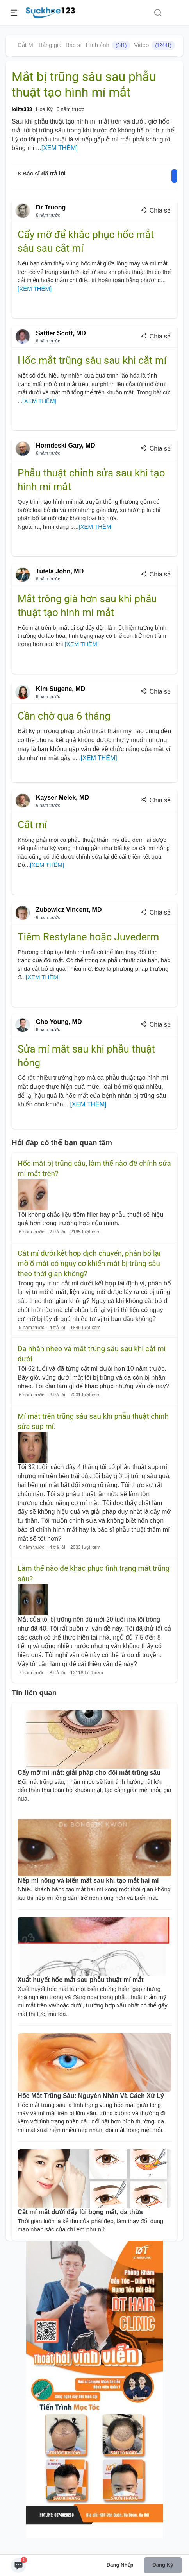 The image size is (189, 2576). What do you see at coordinates (50, 44) in the screenshot?
I see `Bảng giá` at bounding box center [50, 44].